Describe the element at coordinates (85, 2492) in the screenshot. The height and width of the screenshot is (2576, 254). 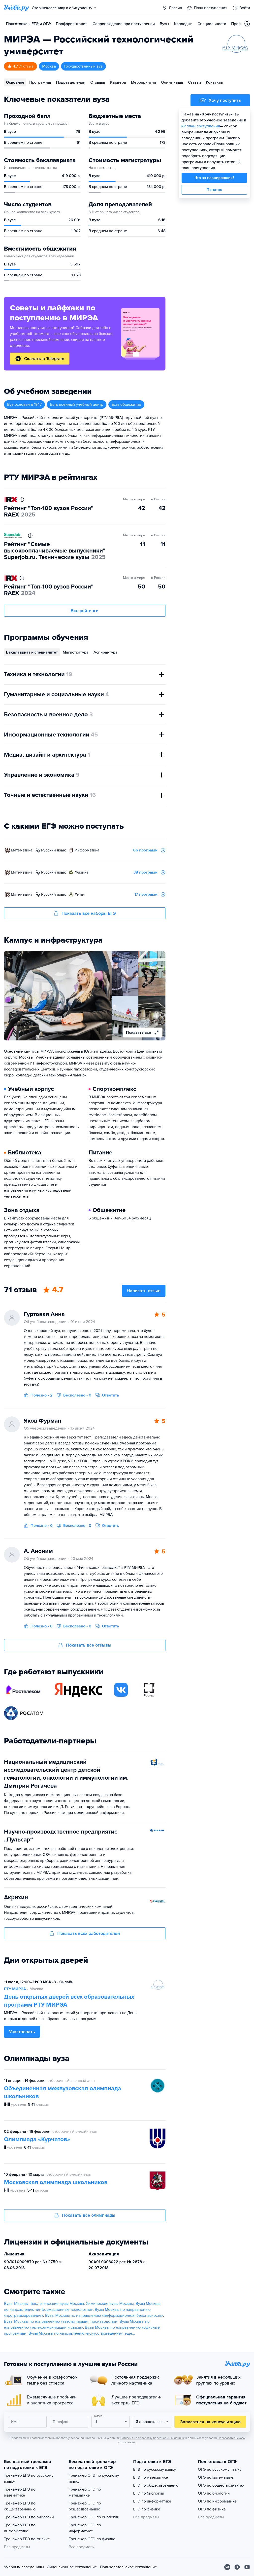
I see `Тренажер ОГЭ по математике` at that location.